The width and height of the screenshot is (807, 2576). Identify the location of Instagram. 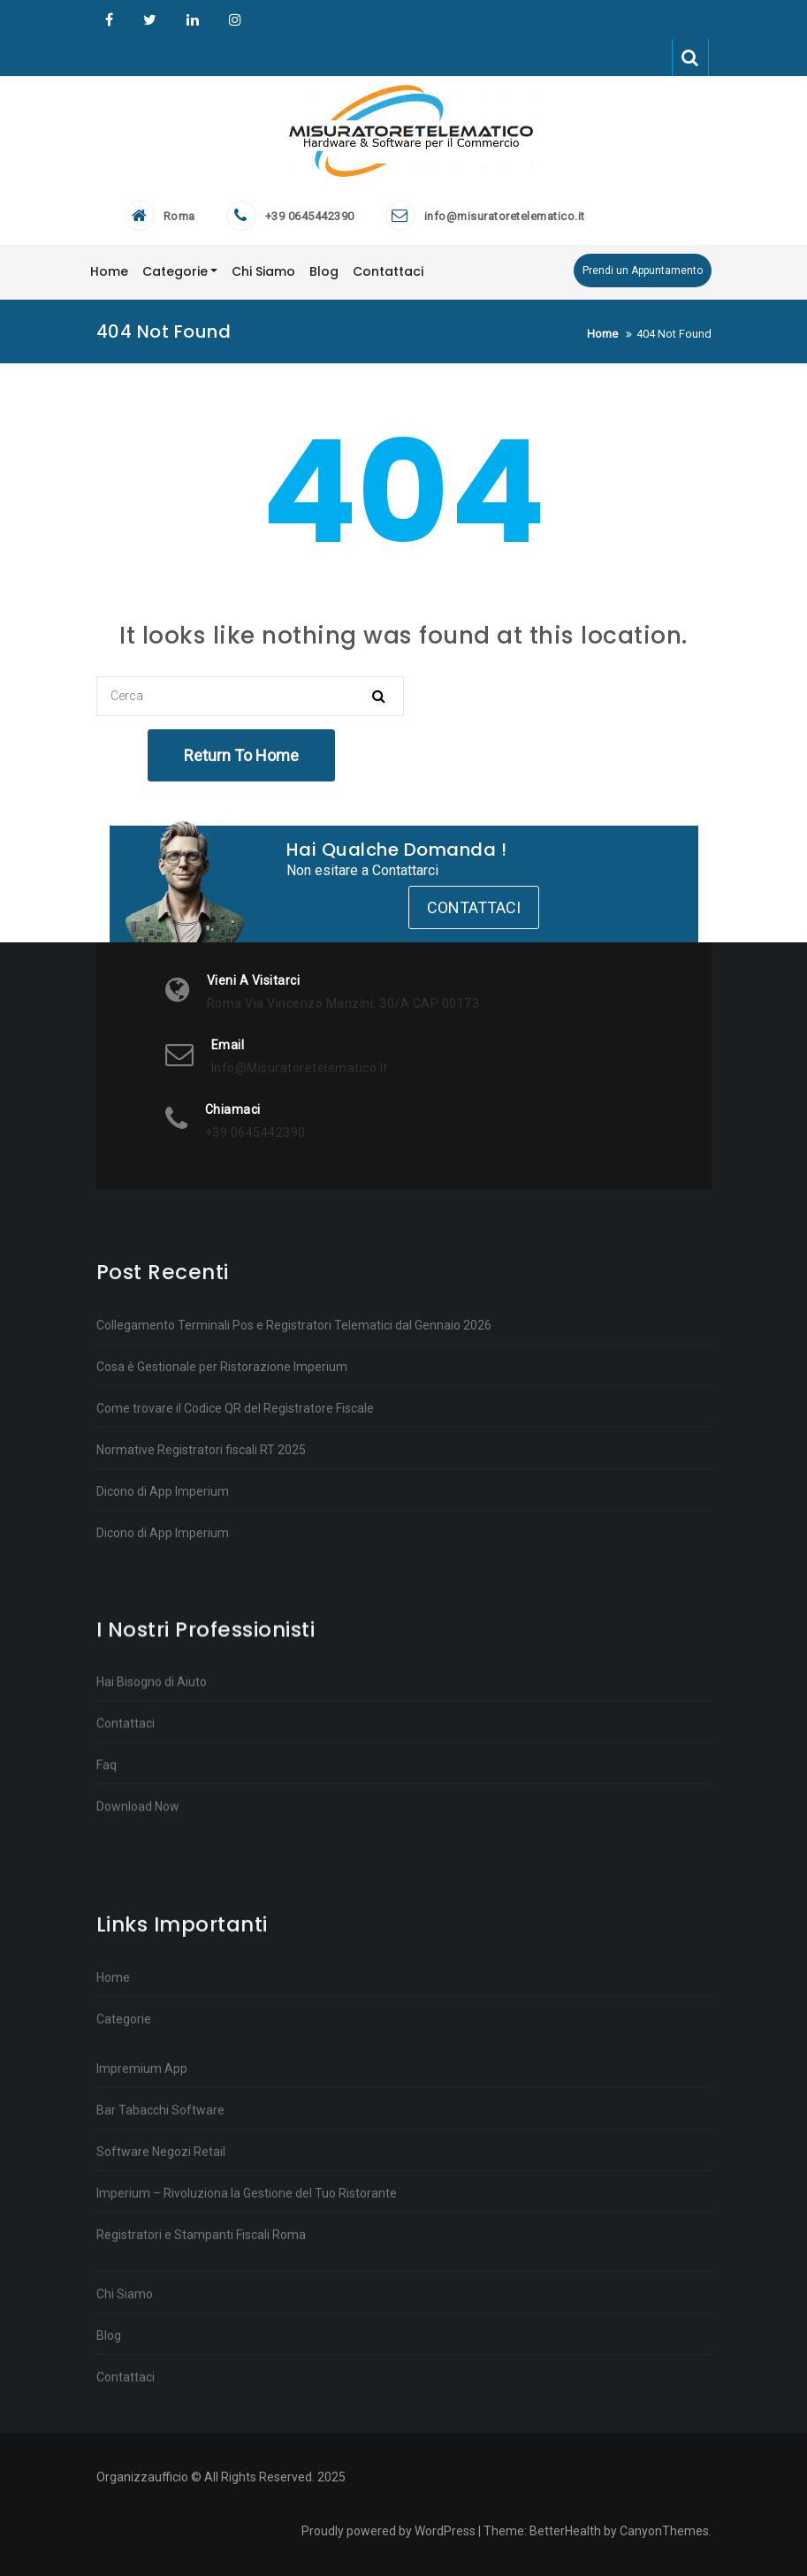
(233, 20).